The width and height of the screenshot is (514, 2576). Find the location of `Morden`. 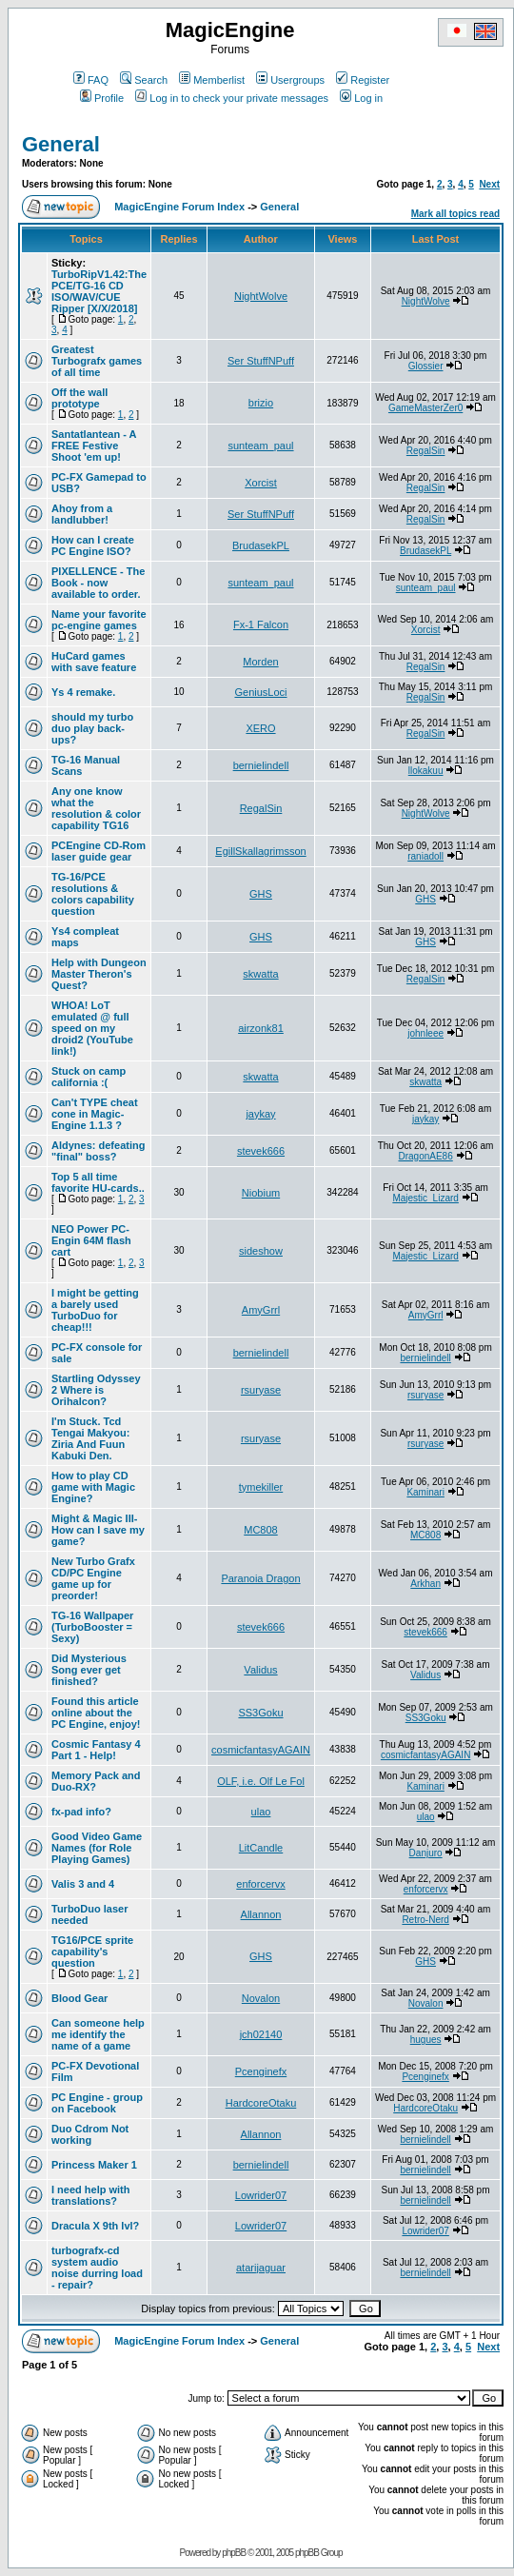

Morden is located at coordinates (260, 661).